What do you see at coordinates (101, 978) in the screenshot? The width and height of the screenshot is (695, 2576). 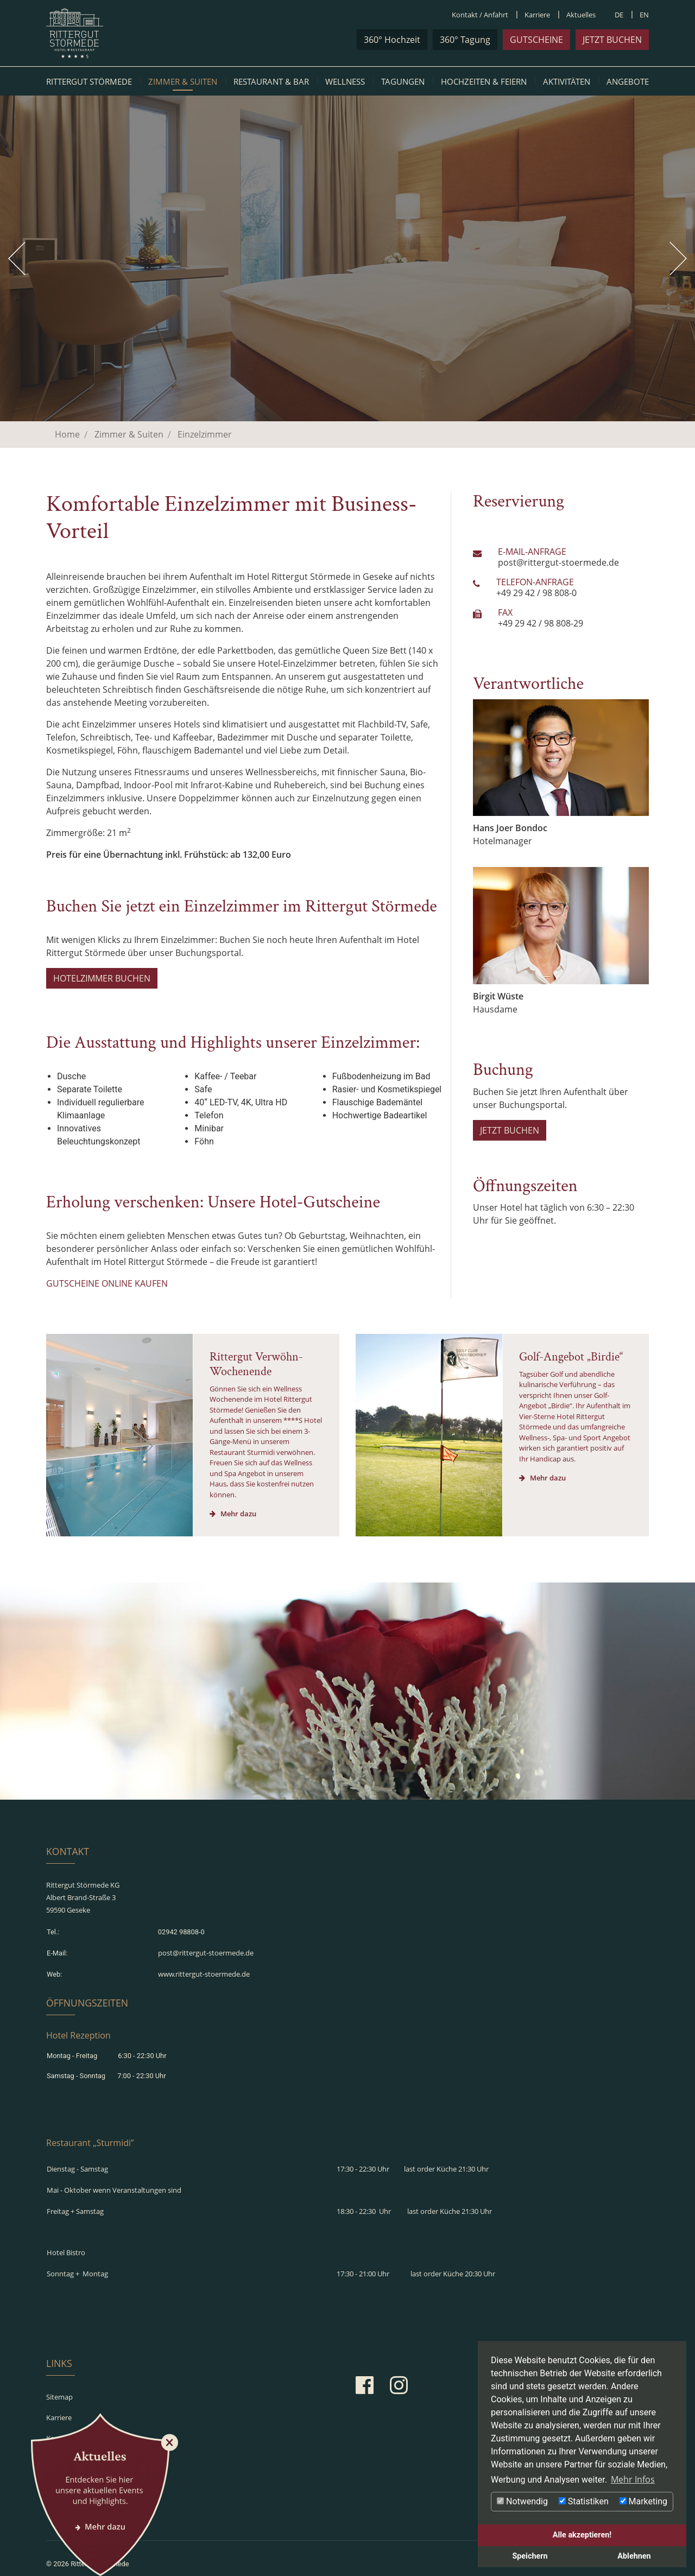 I see `HOTELZIMMER BUCHEN` at bounding box center [101, 978].